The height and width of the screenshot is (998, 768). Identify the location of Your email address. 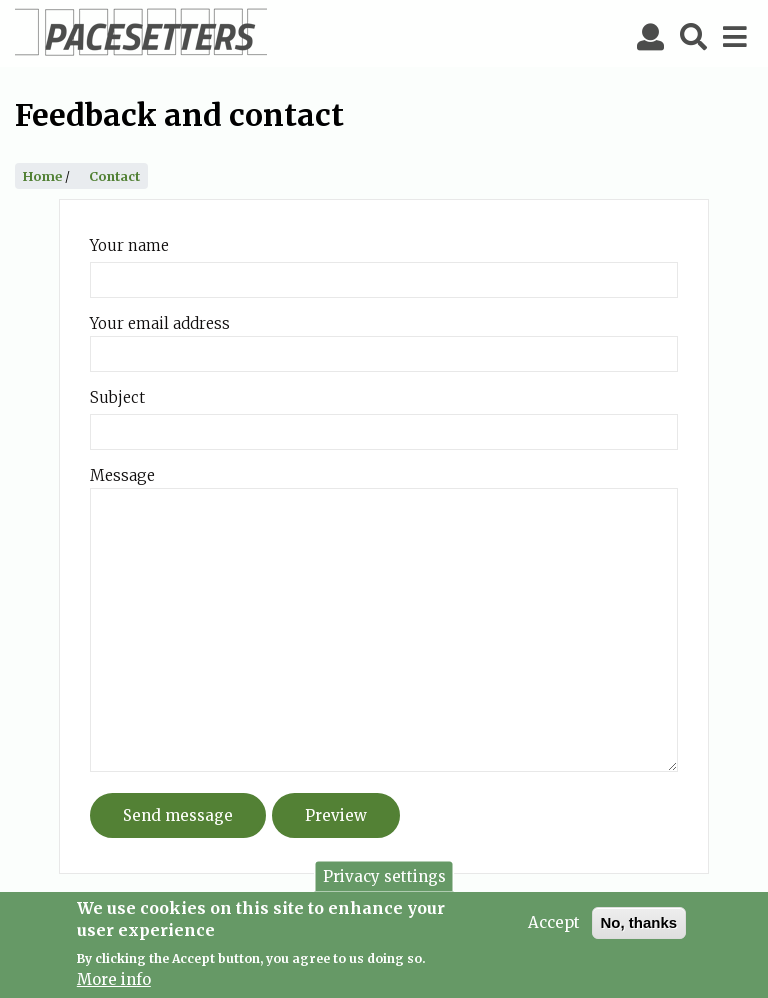
(160, 323).